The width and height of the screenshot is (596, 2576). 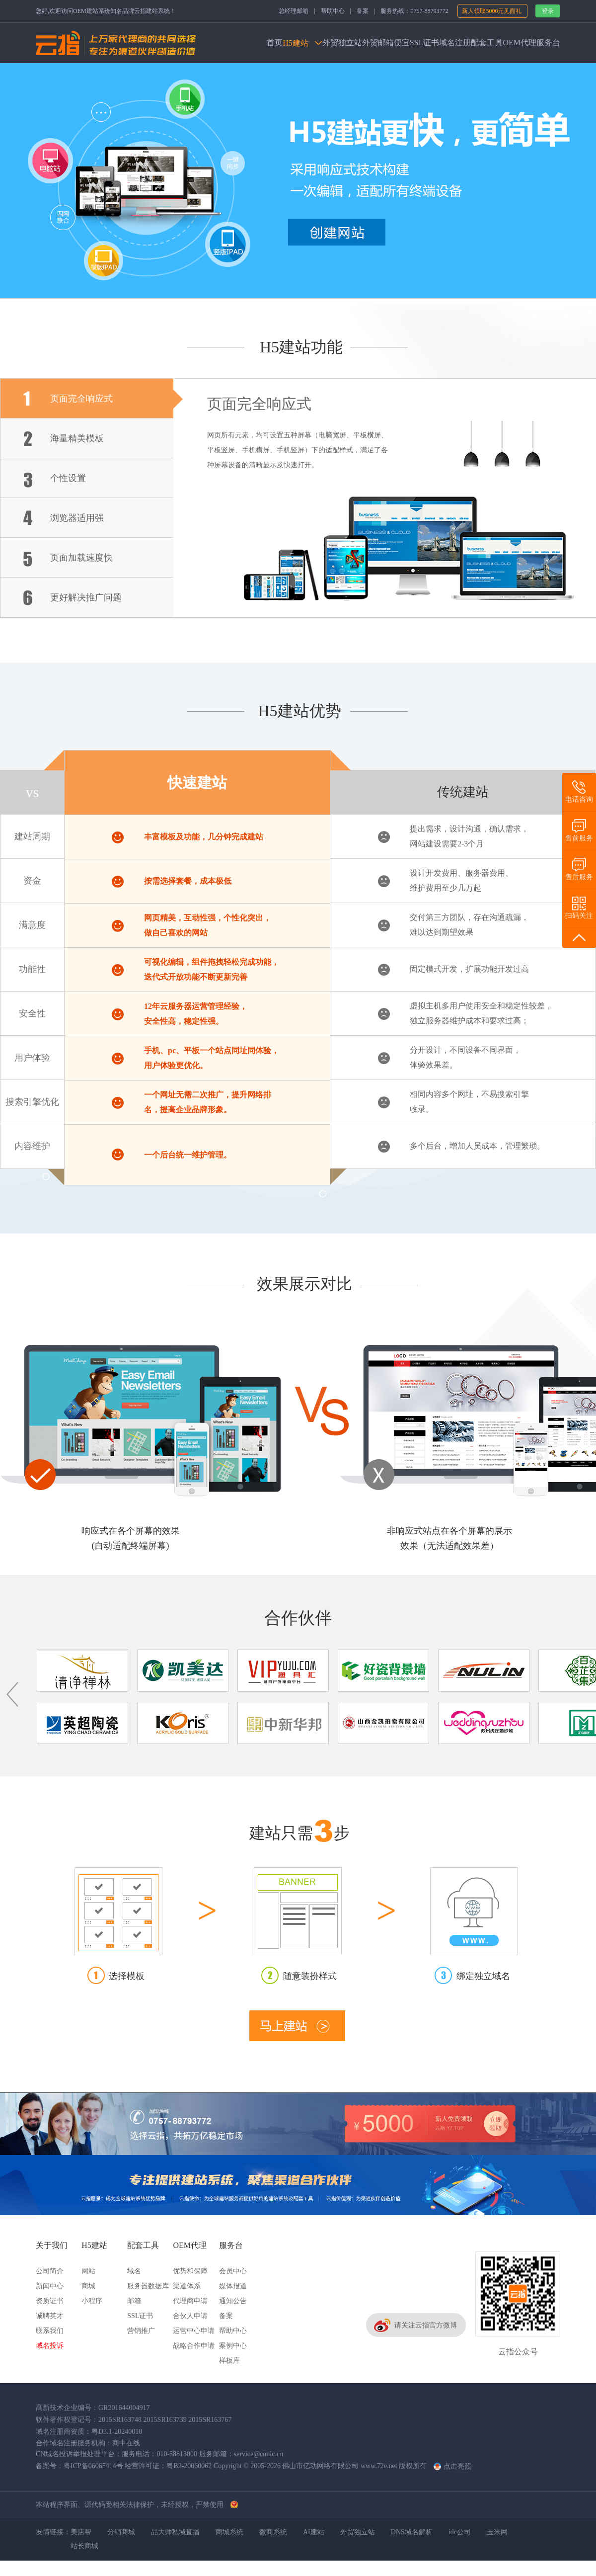 What do you see at coordinates (194, 2345) in the screenshot?
I see `战略合作申请` at bounding box center [194, 2345].